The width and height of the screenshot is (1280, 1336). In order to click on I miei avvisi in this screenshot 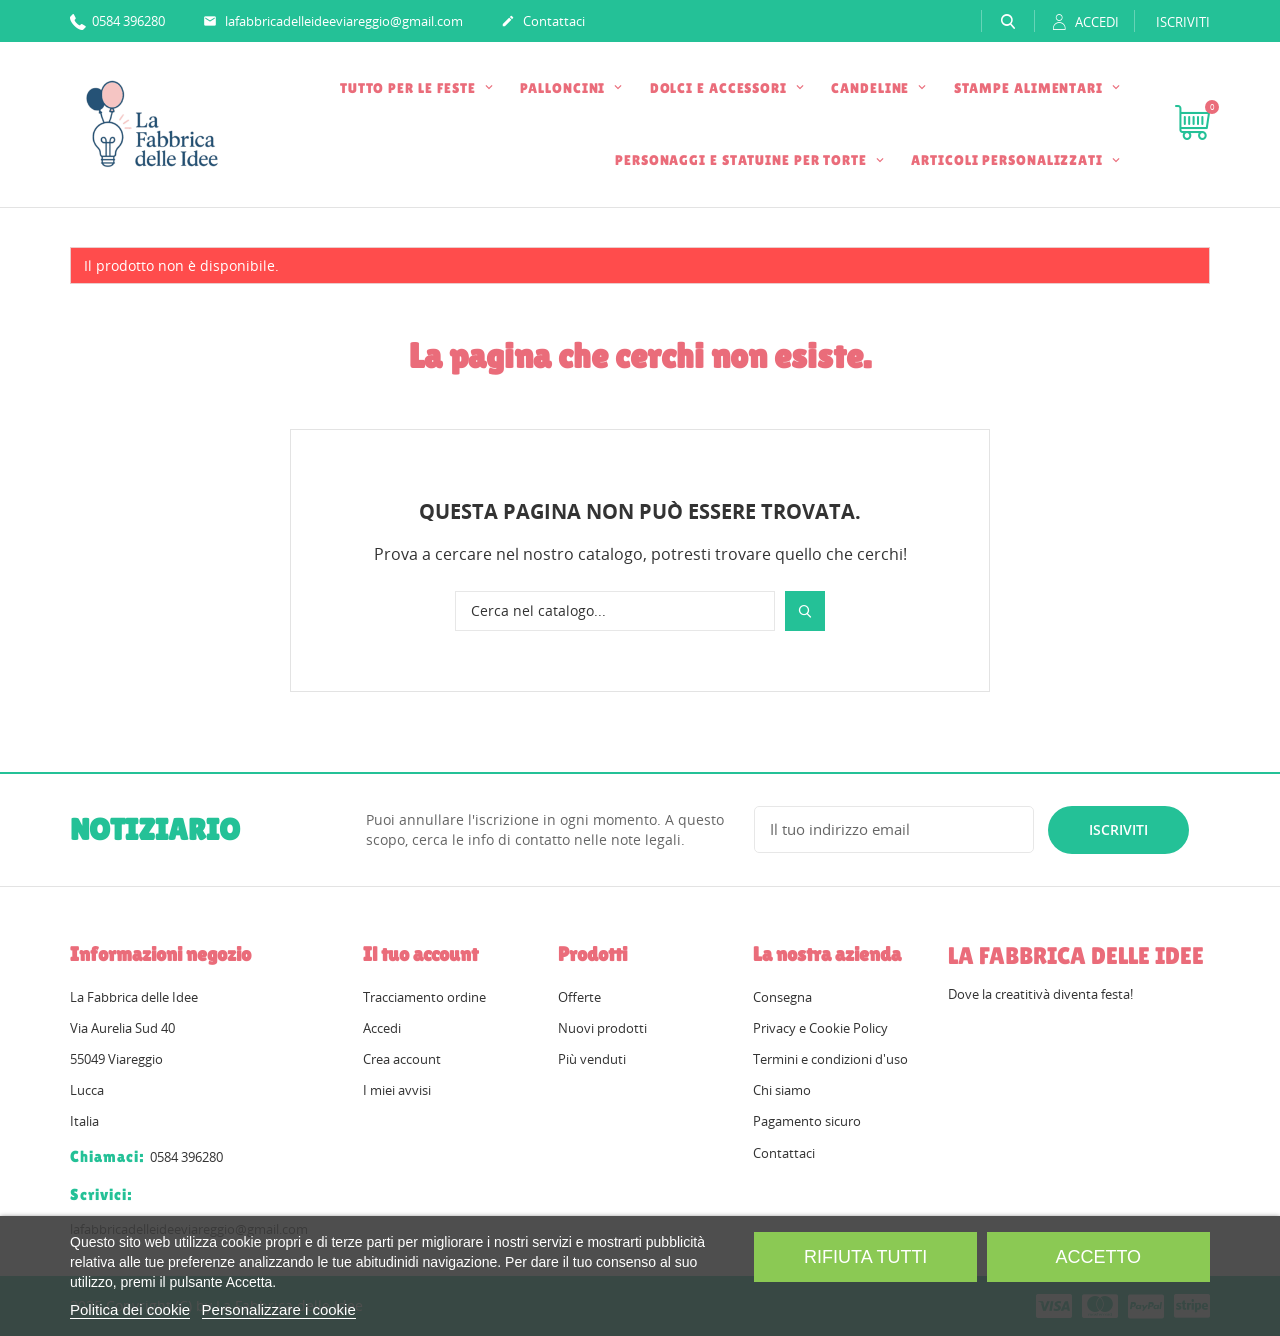, I will do `click(397, 1090)`.